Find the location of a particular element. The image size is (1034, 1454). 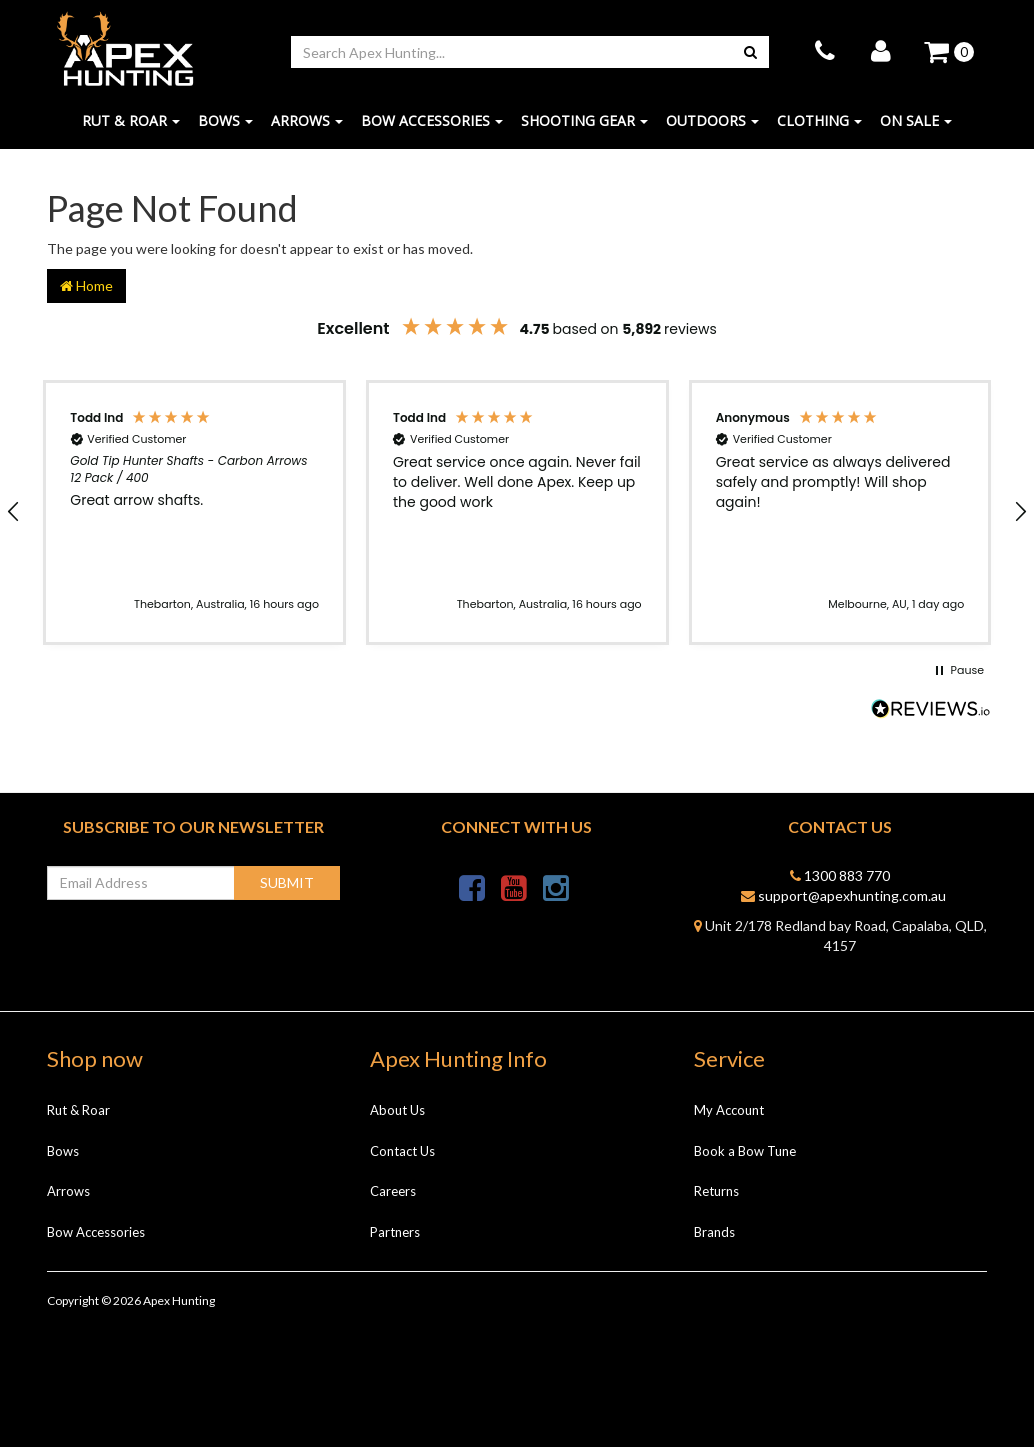

Book a Bow Tune is located at coordinates (745, 1157).